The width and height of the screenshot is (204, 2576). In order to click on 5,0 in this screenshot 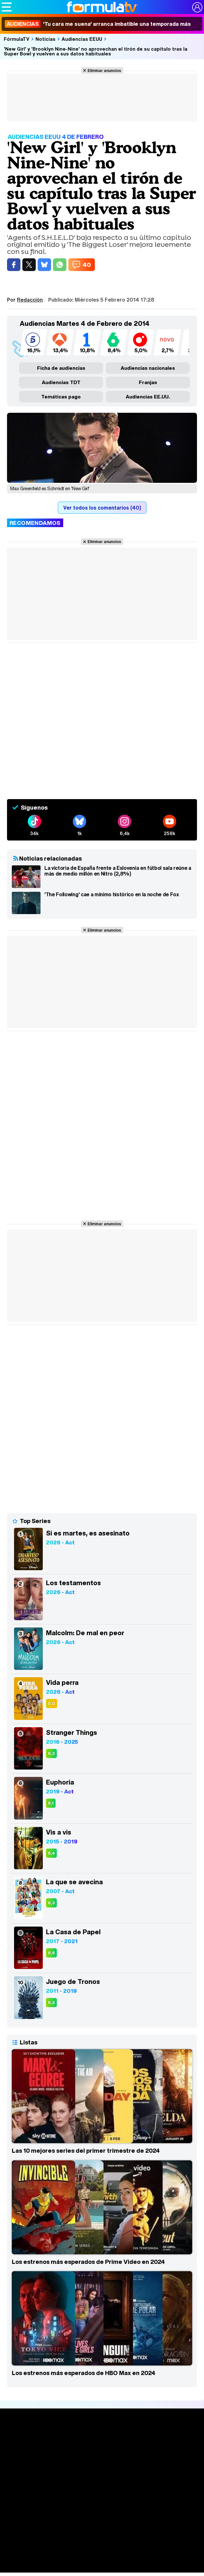, I will do `click(51, 1703)`.